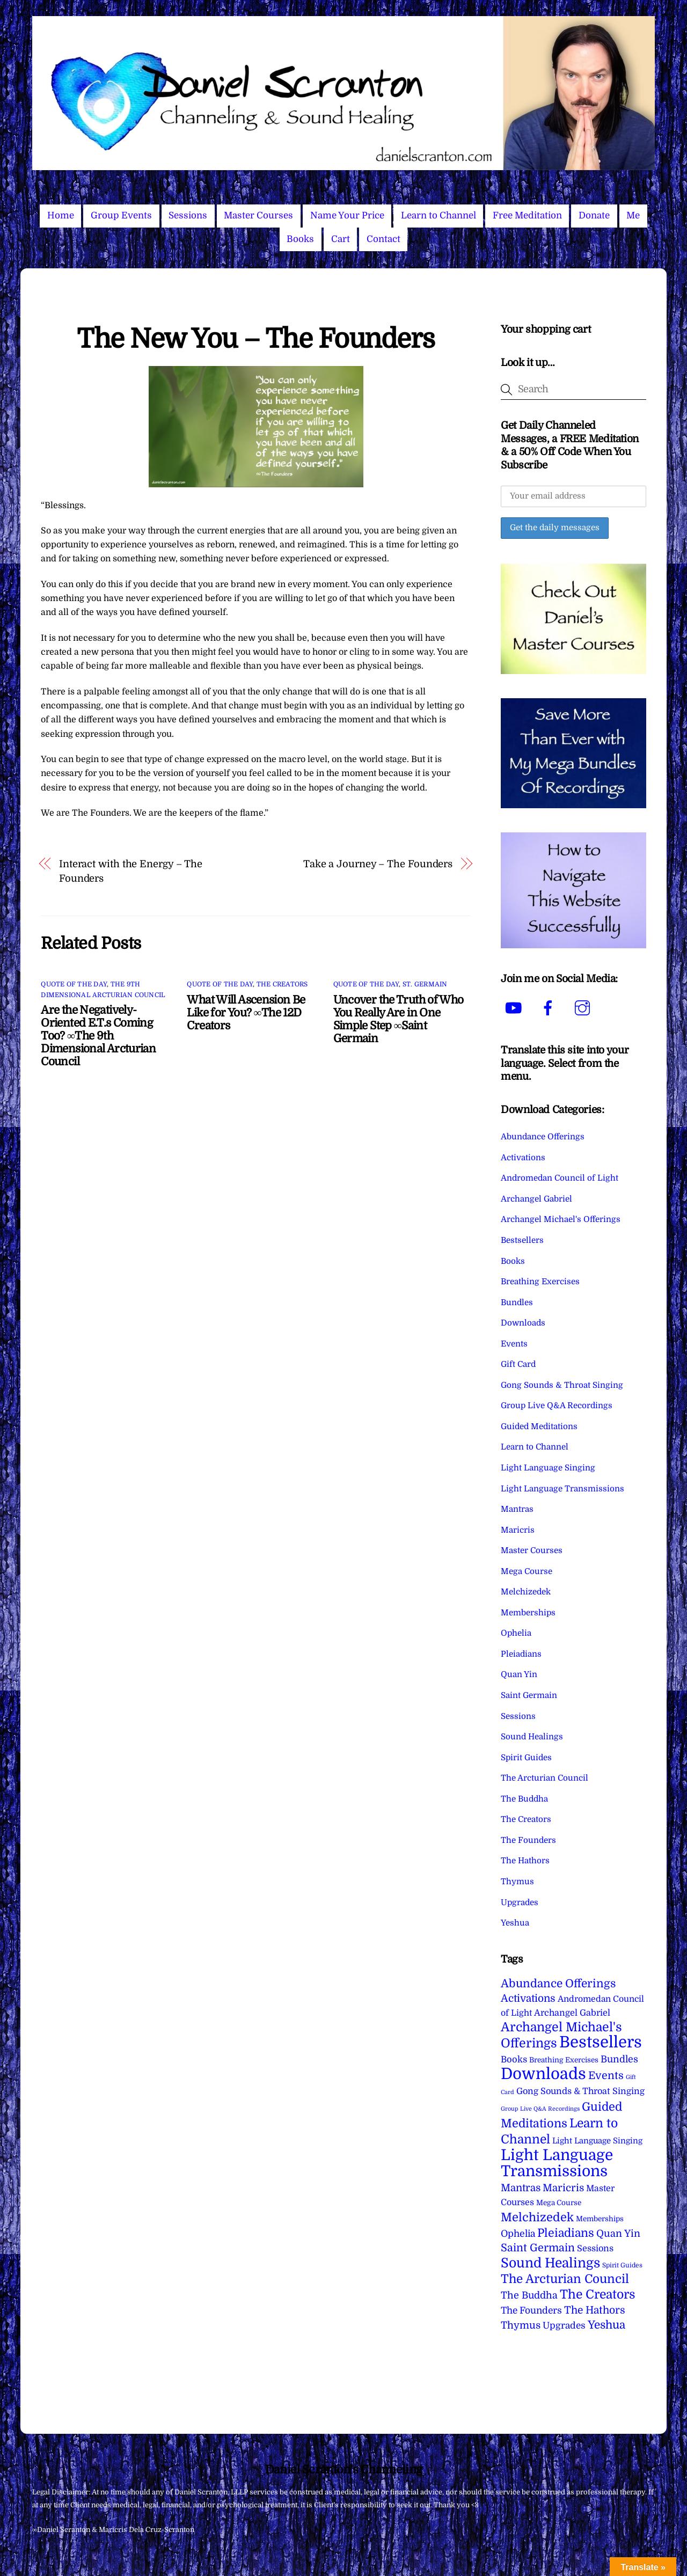  I want to click on Melchizedek, so click(526, 1592).